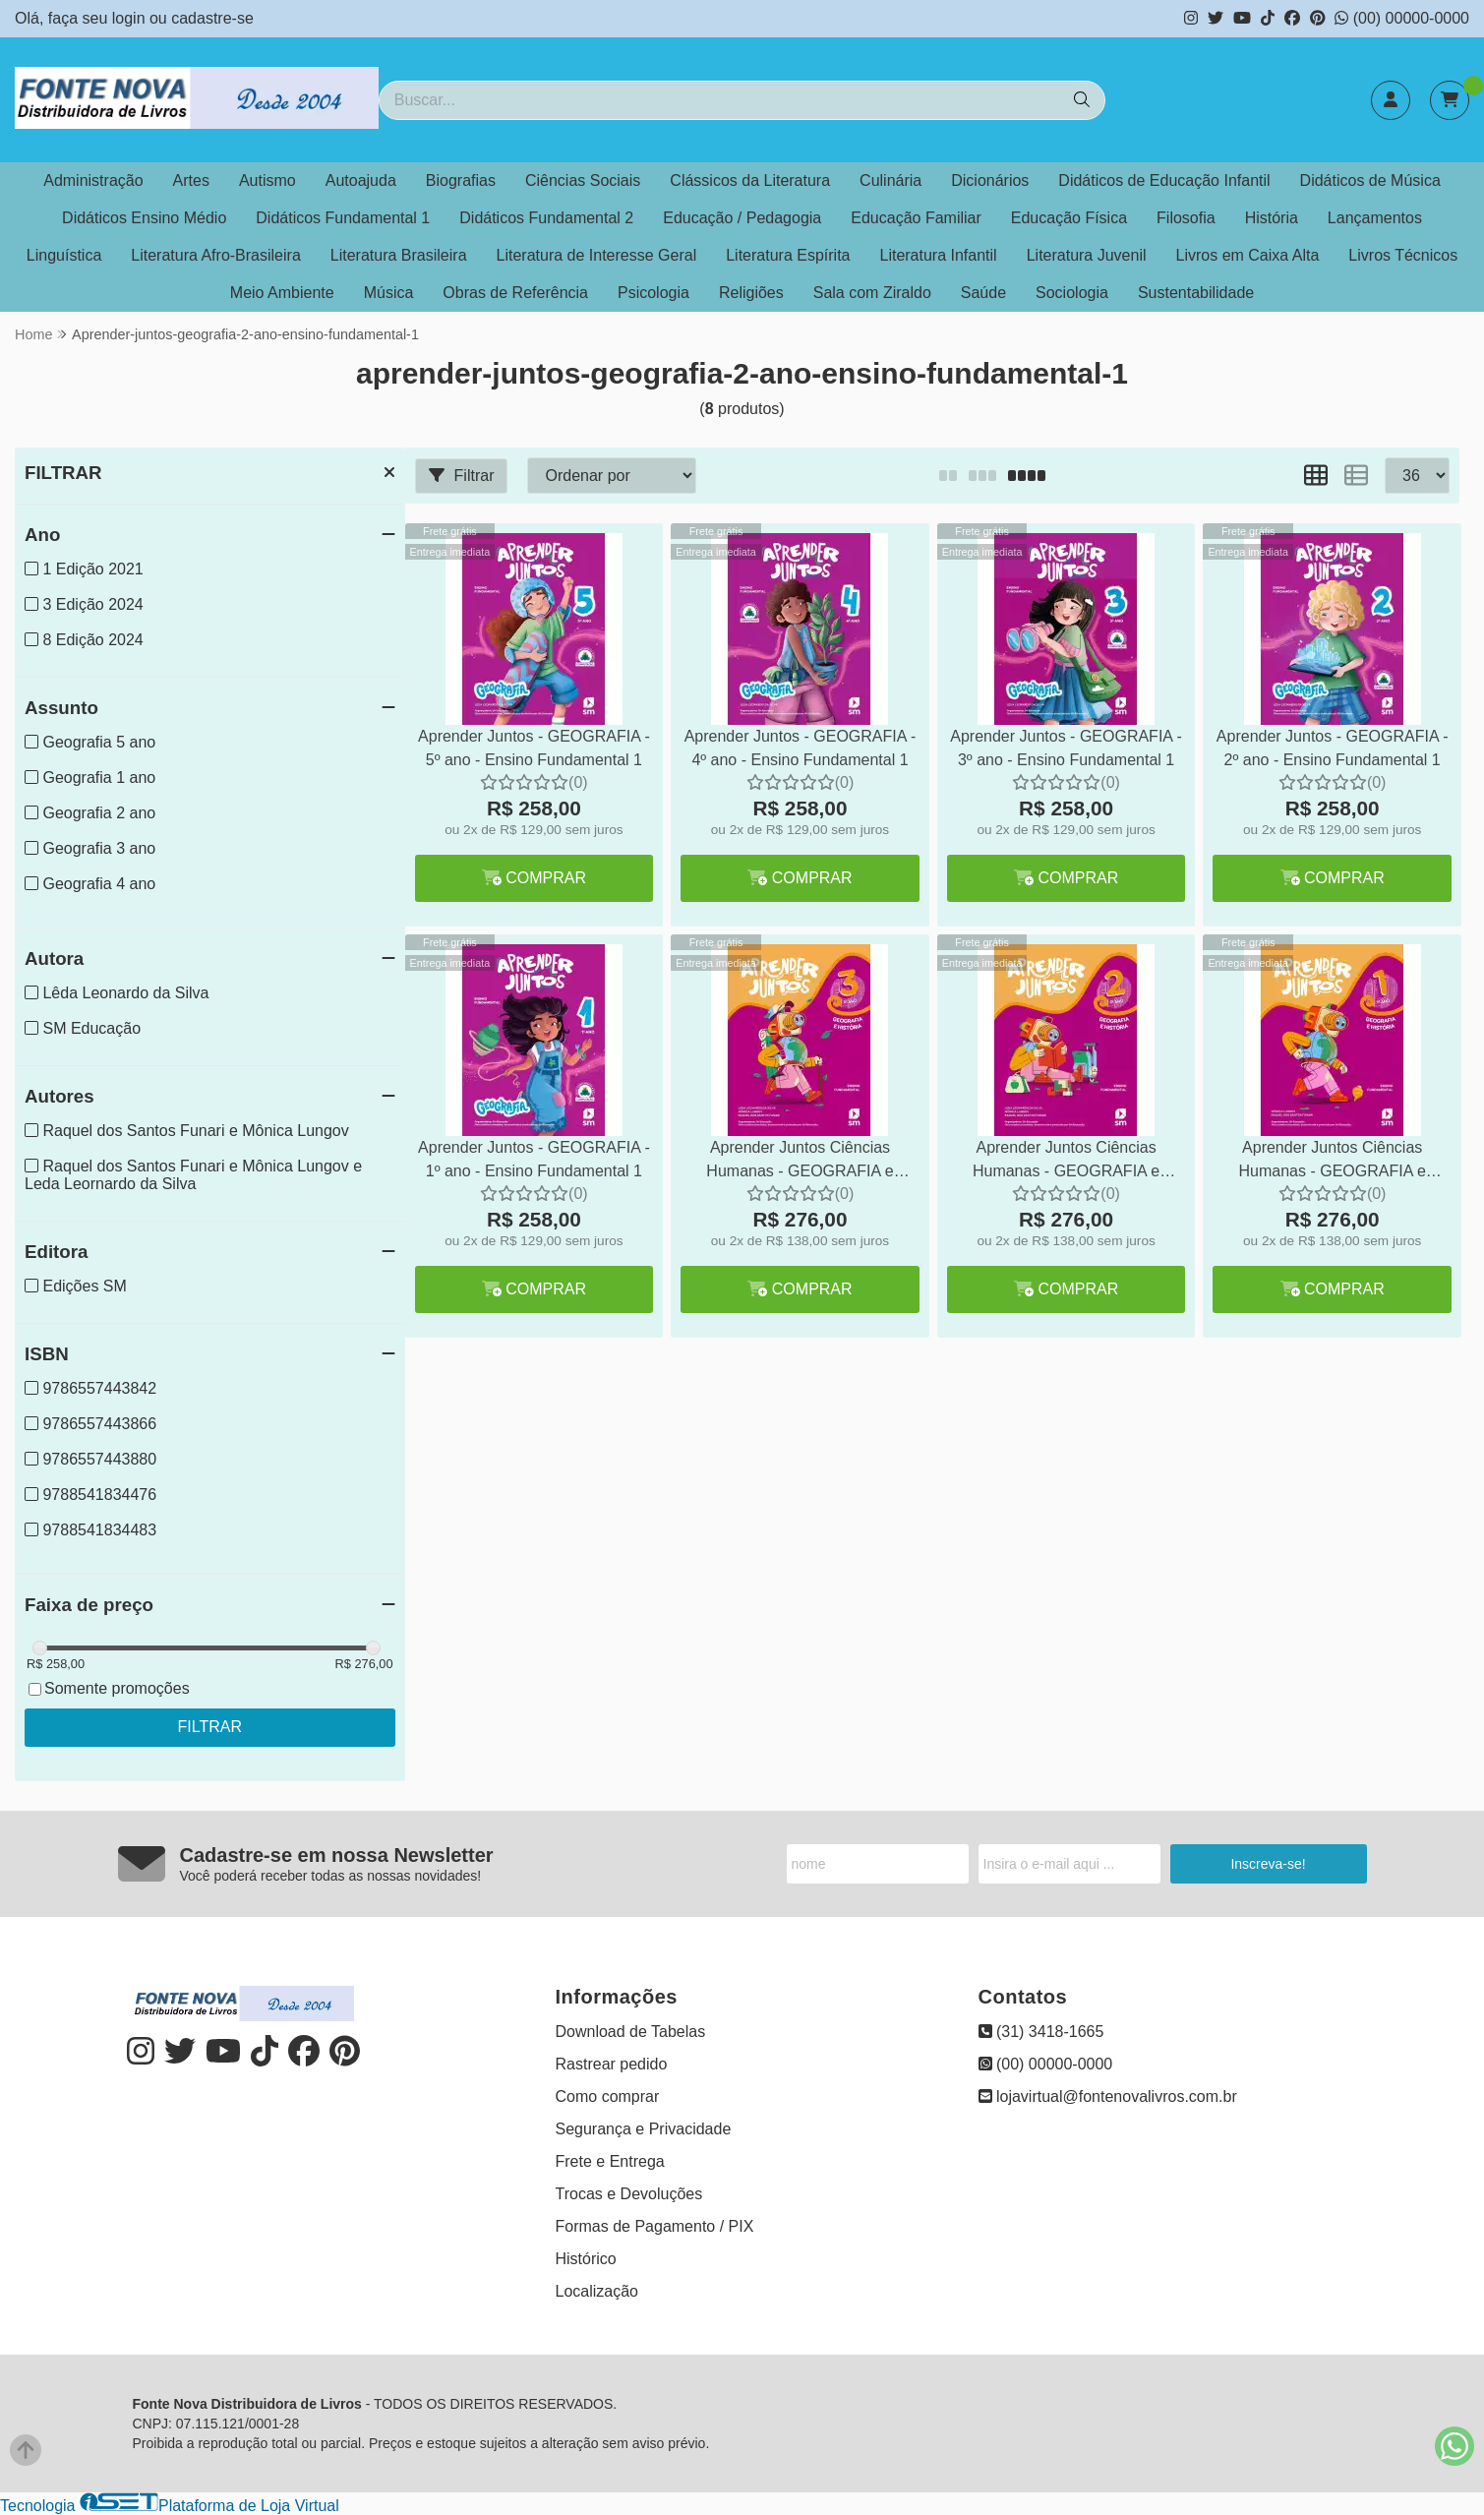 The width and height of the screenshot is (1484, 2515). I want to click on Sala com Ziraldo, so click(872, 292).